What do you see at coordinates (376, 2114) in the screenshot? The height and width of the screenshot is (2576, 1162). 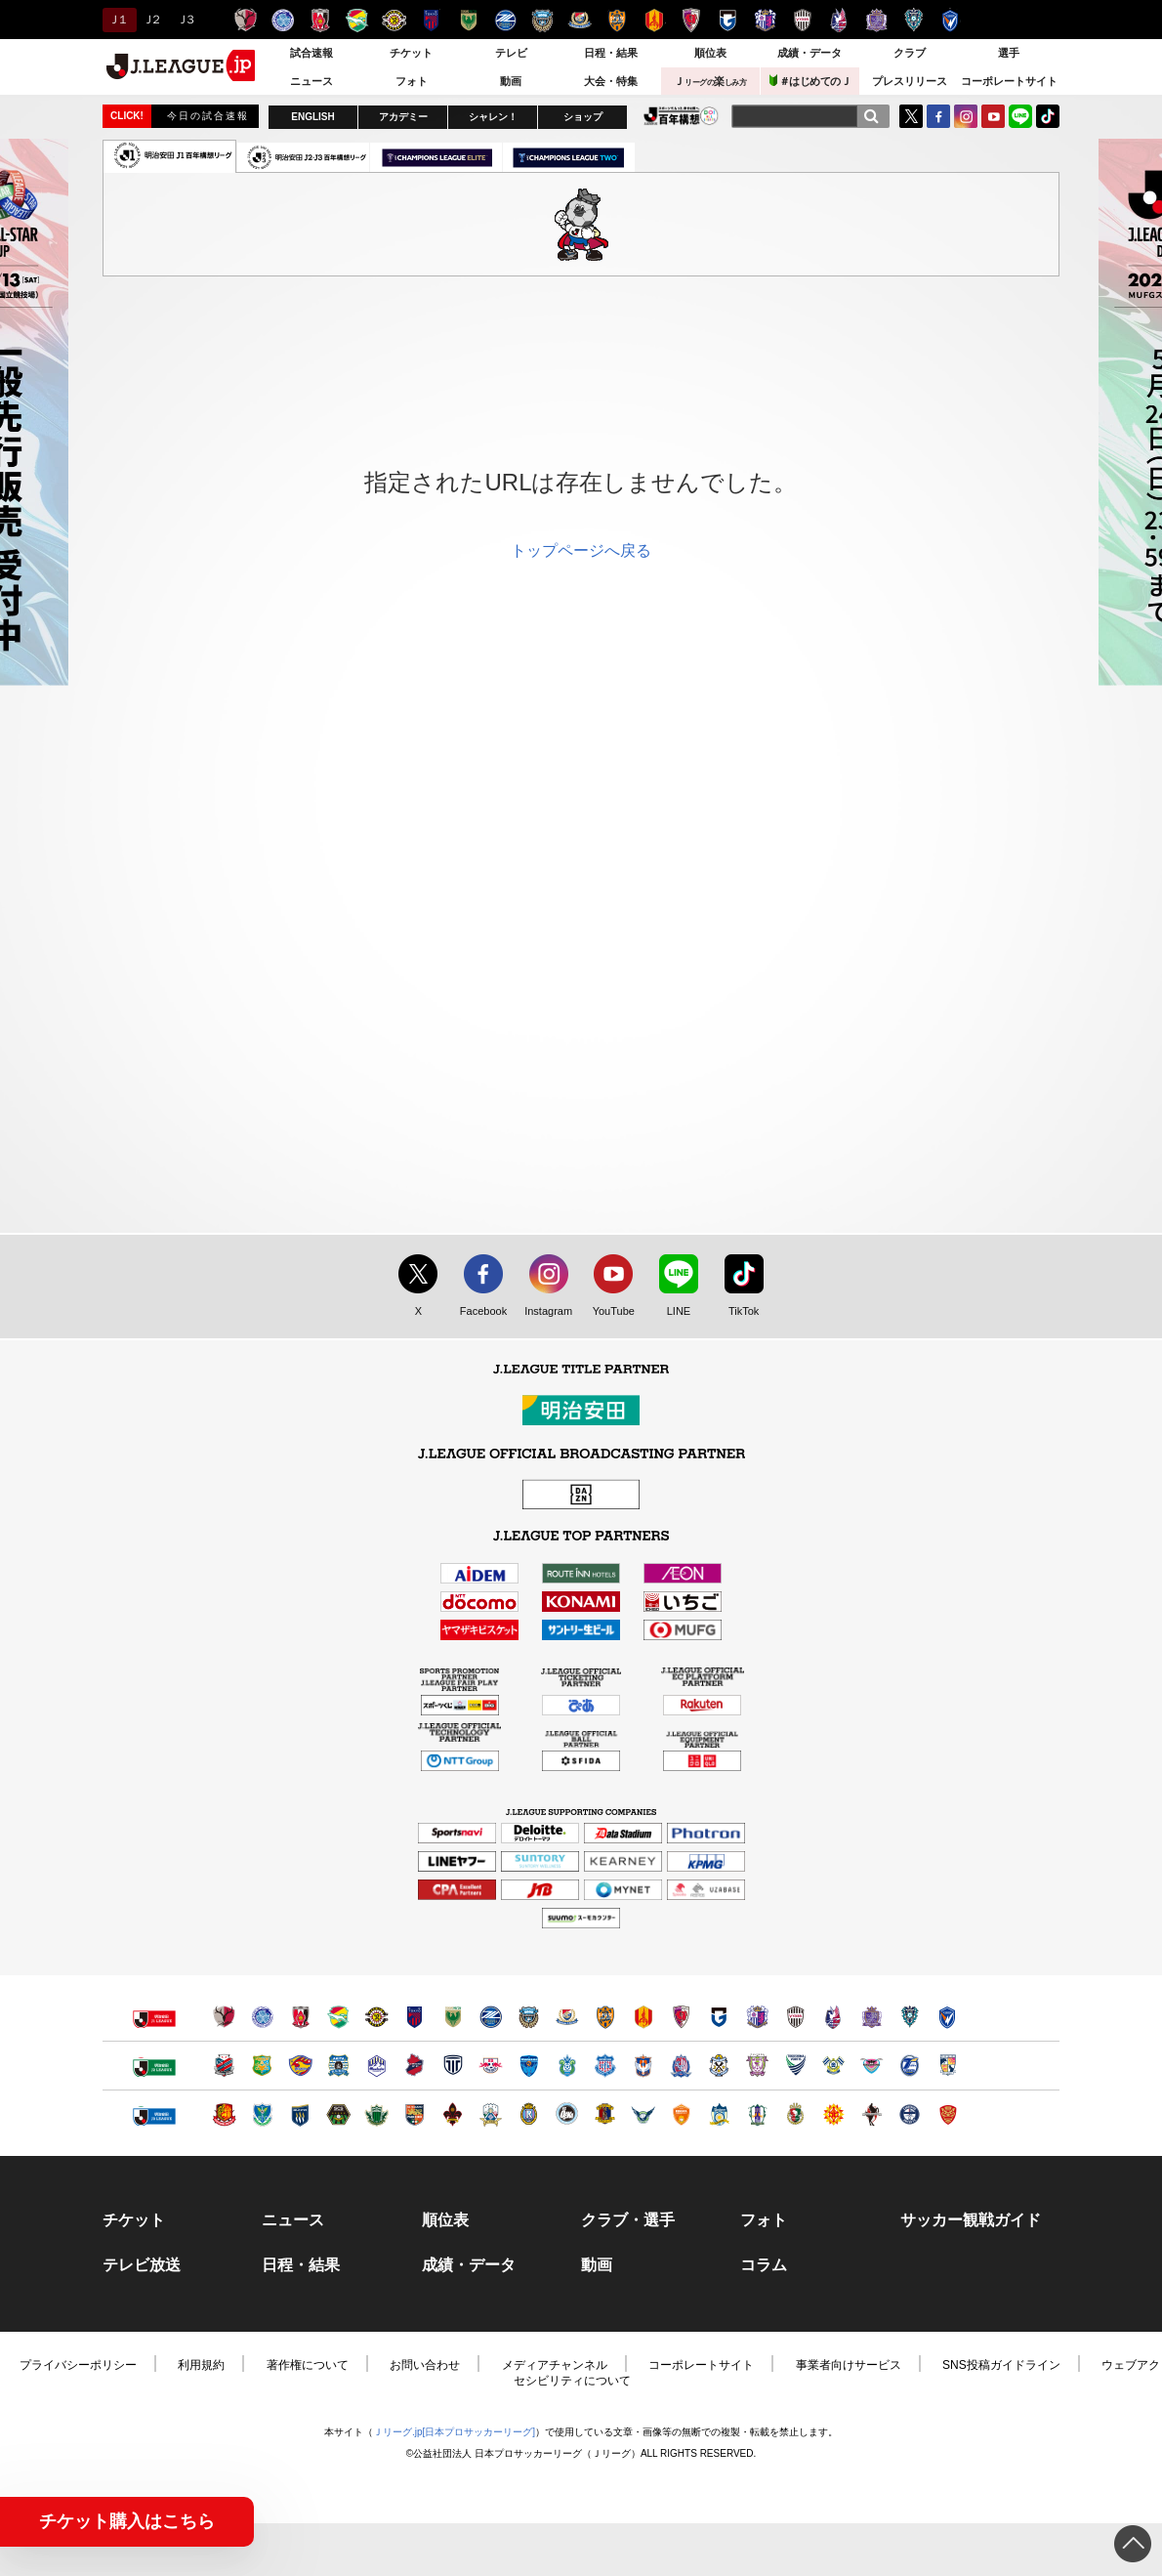 I see `松本山雅ＦＣ（別ウィンドウで開く）` at bounding box center [376, 2114].